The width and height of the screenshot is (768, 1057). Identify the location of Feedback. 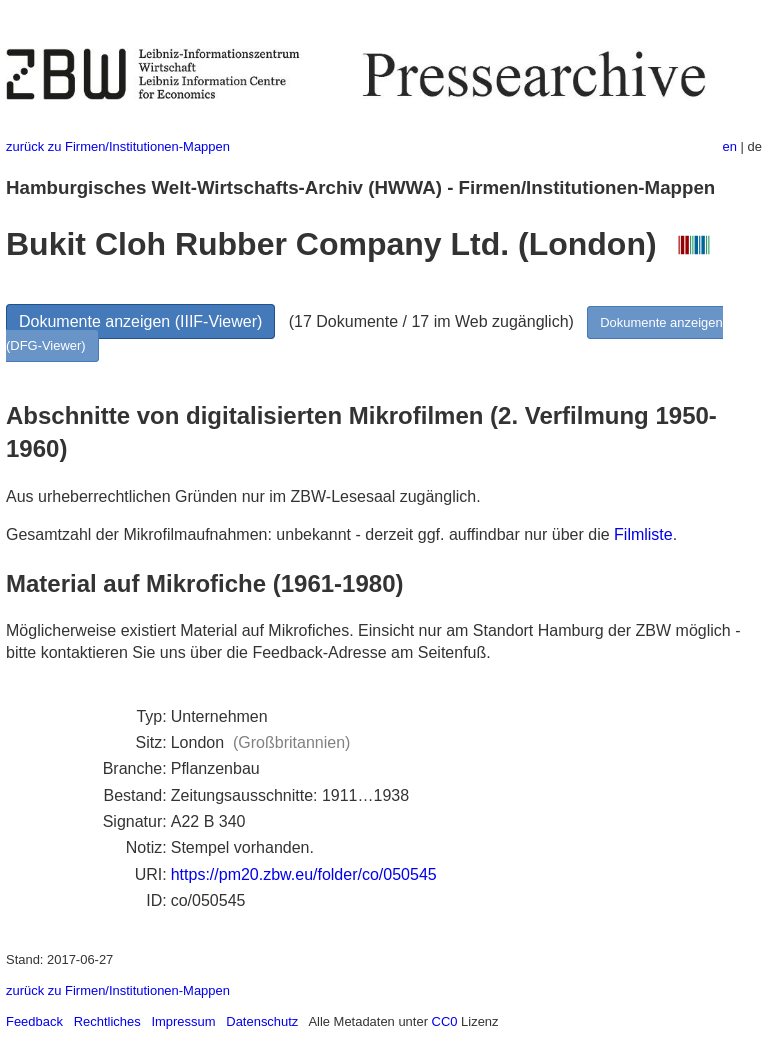
(34, 1021).